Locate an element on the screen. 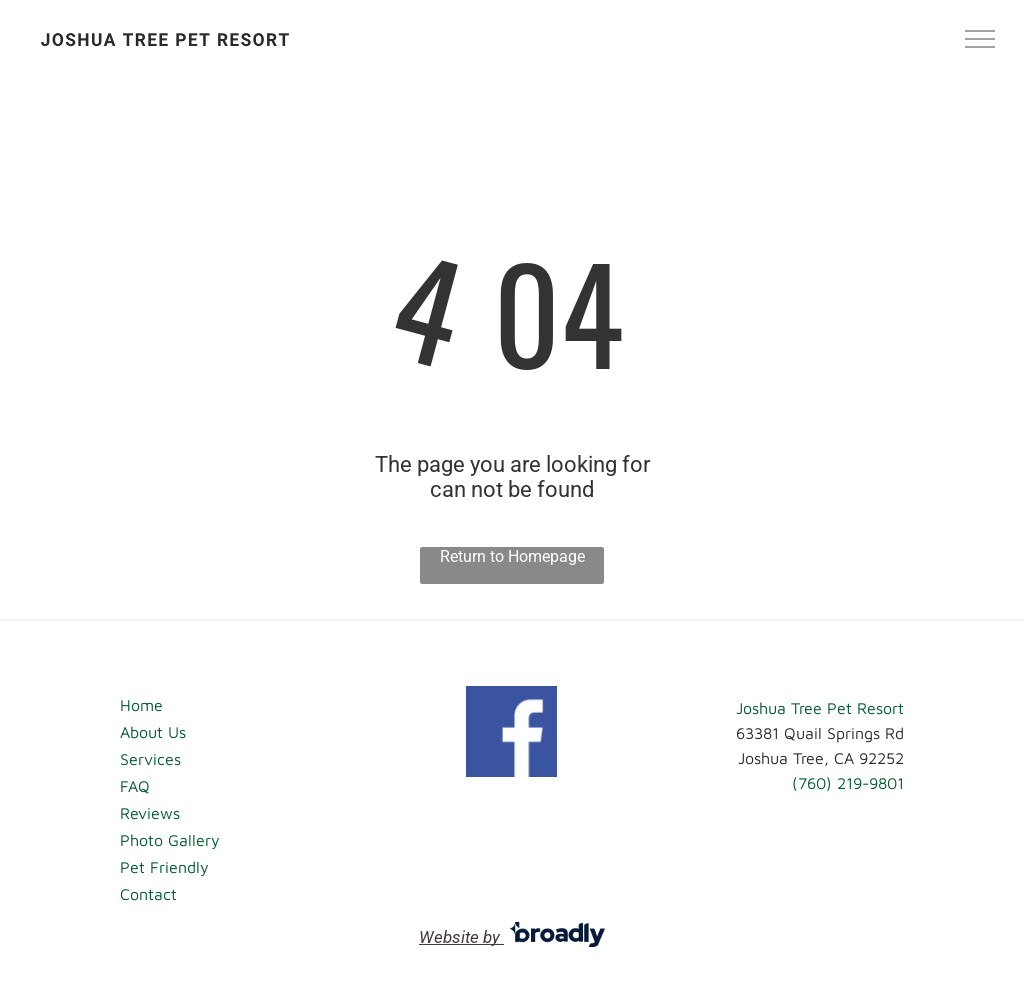  Return to Homepage is located at coordinates (512, 556).